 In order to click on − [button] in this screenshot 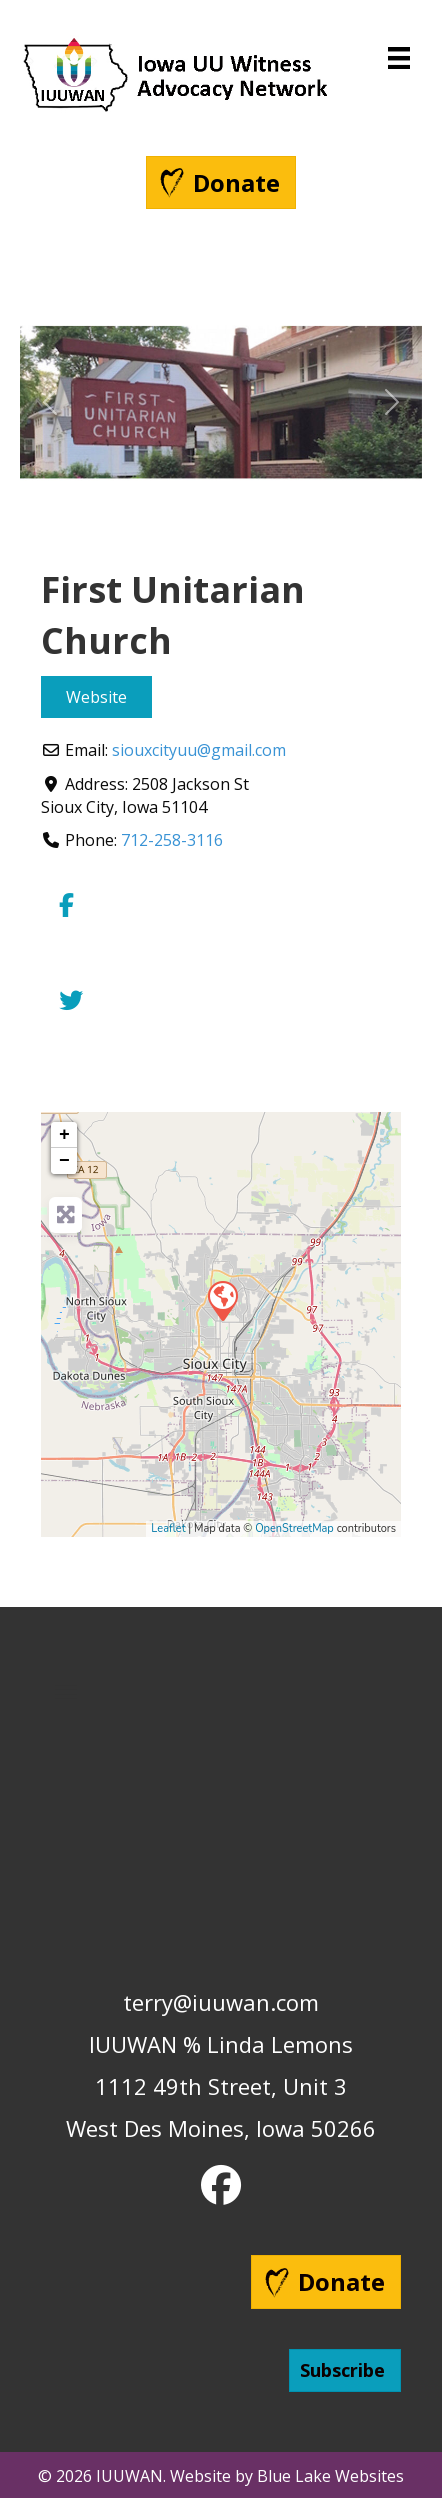, I will do `click(64, 1161)`.